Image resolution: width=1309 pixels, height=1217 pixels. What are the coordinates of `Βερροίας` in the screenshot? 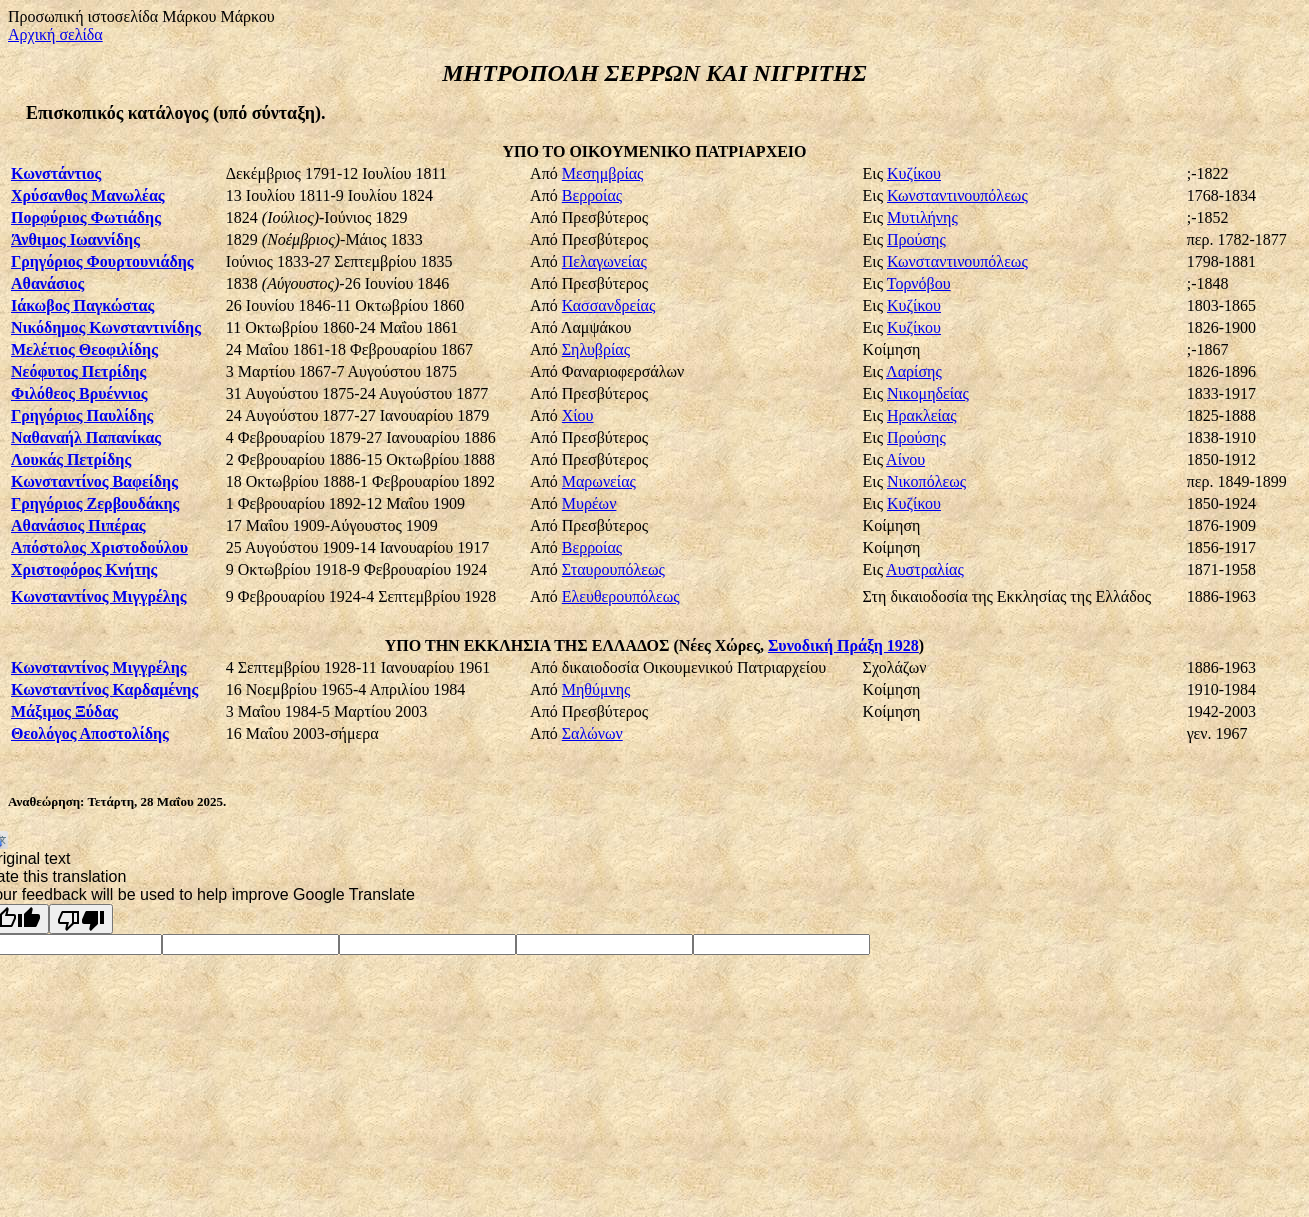 It's located at (592, 195).